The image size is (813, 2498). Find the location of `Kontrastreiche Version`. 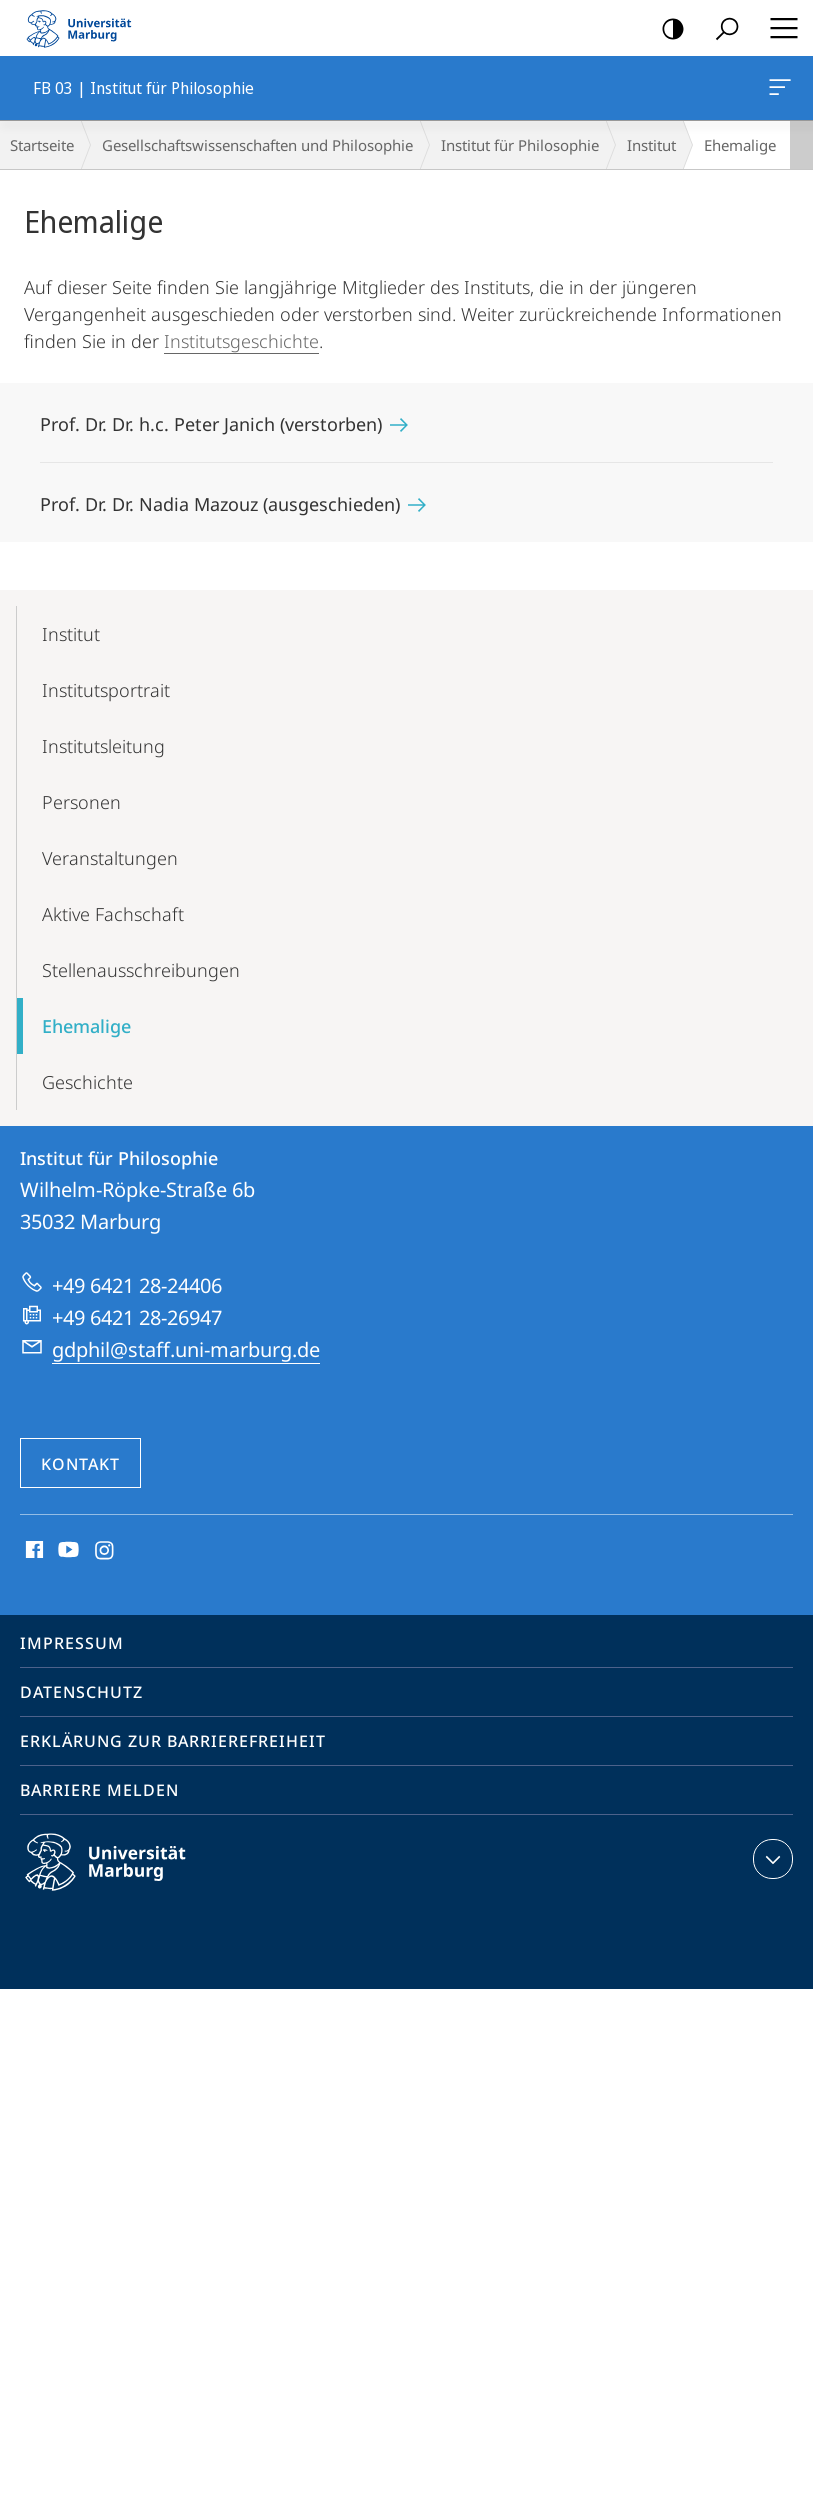

Kontrastreiche Version is located at coordinates (666, 29).